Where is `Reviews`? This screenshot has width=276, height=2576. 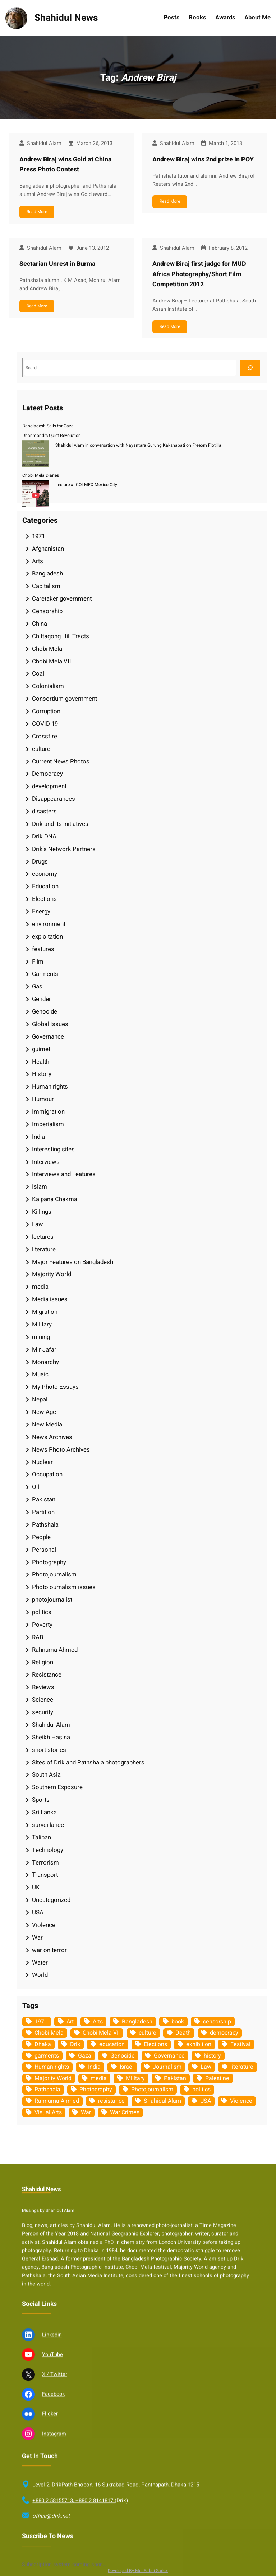
Reviews is located at coordinates (43, 1687).